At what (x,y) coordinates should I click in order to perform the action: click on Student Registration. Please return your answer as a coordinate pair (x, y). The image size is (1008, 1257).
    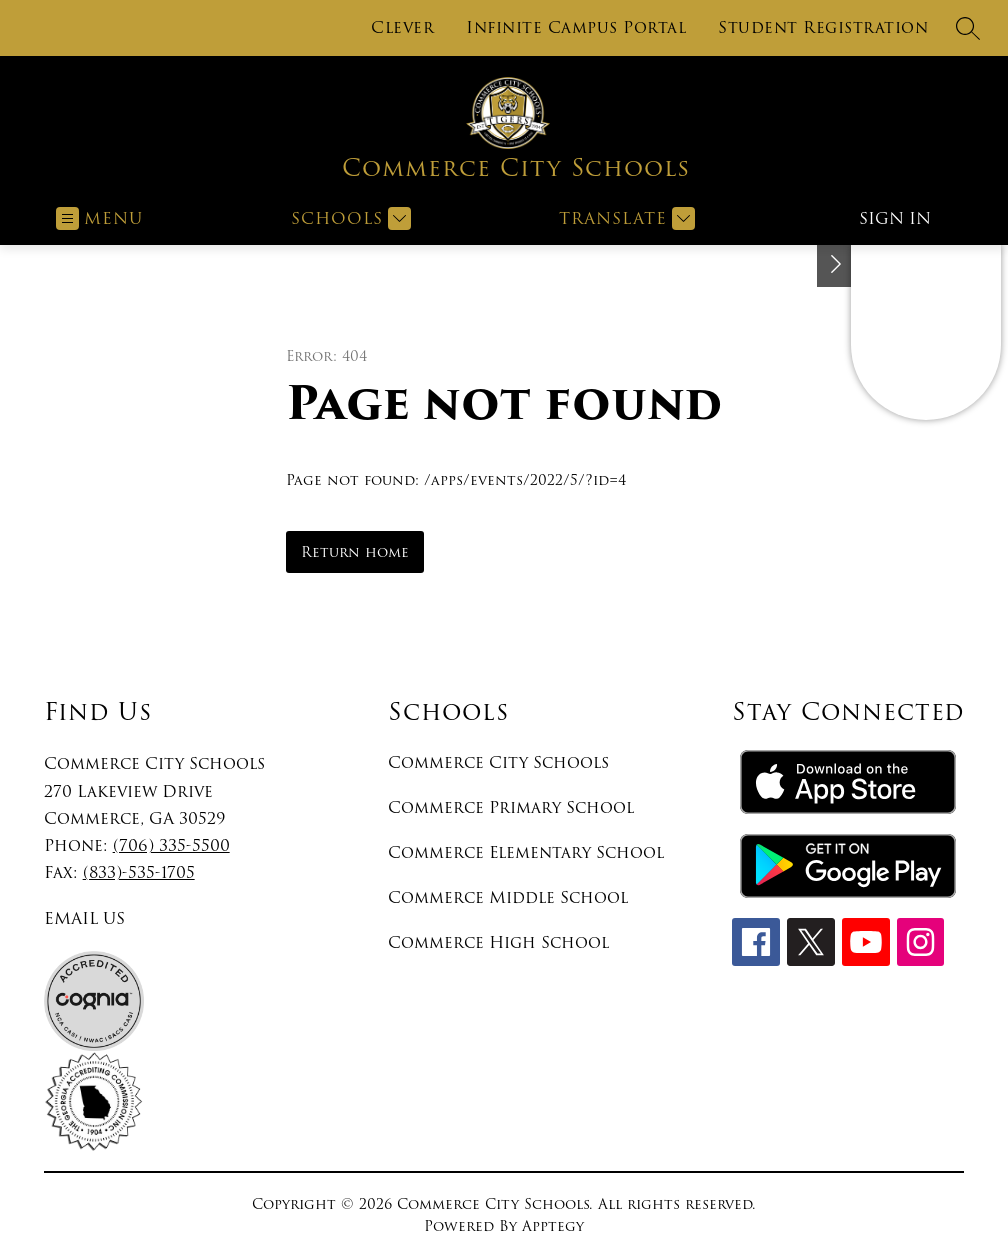
    Looking at the image, I should click on (823, 28).